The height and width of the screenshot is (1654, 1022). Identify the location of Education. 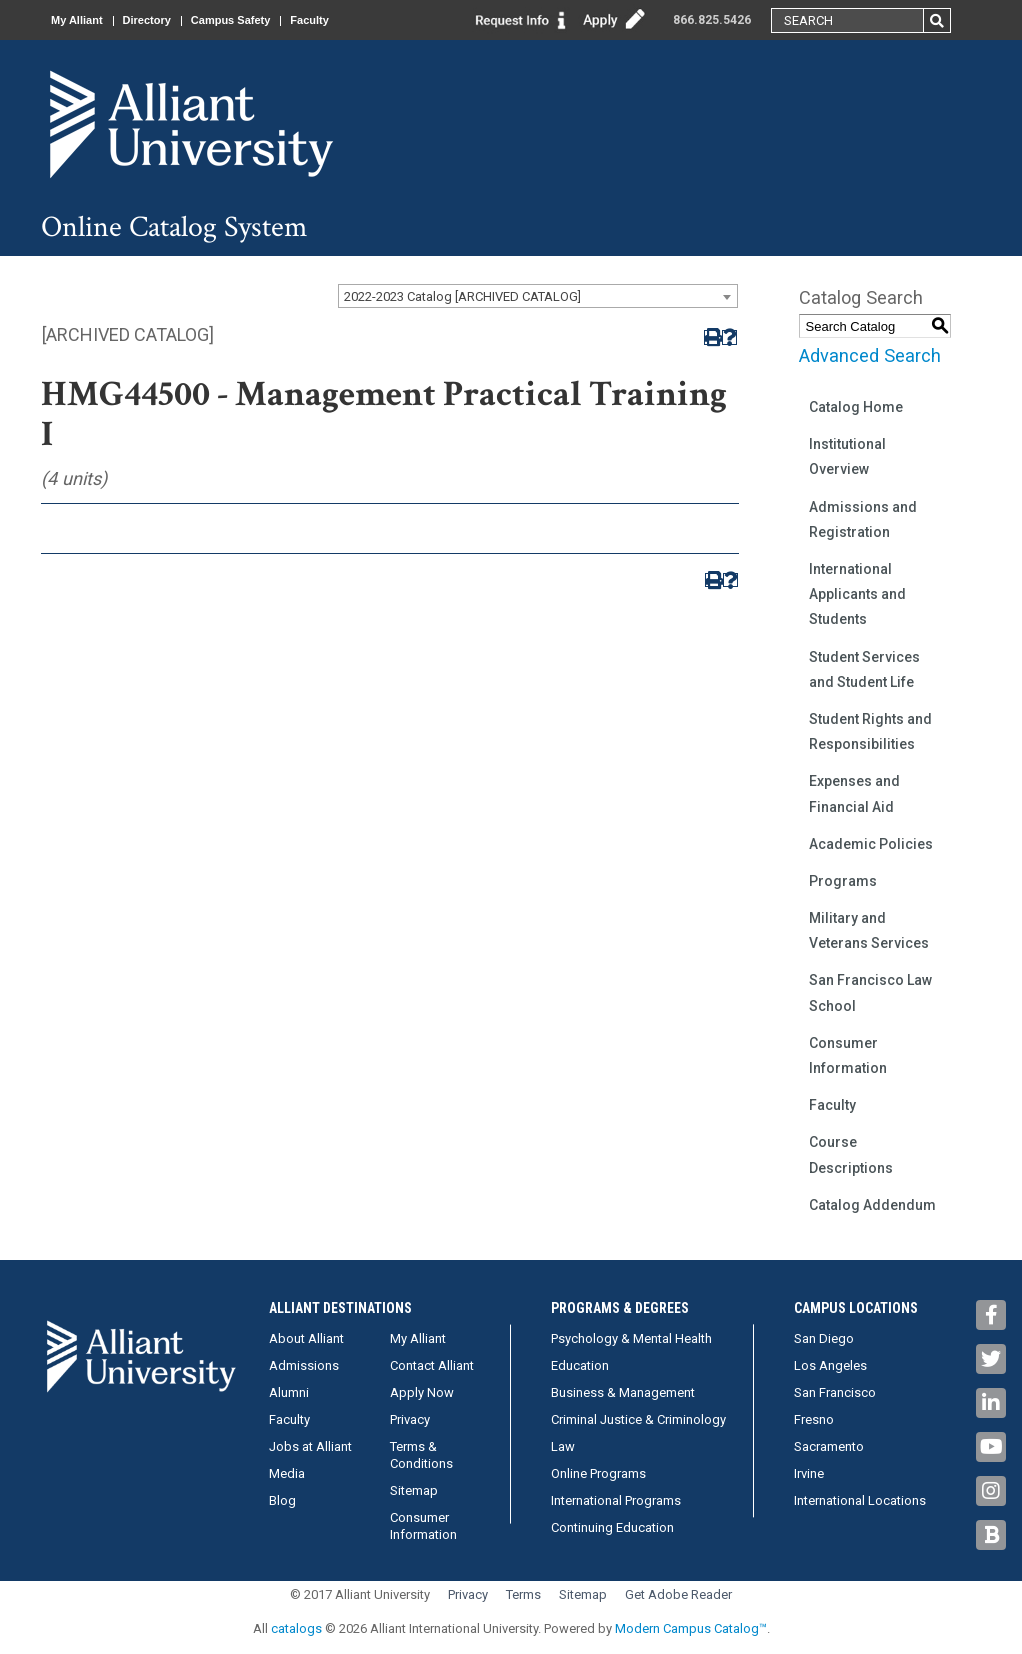
(580, 1365).